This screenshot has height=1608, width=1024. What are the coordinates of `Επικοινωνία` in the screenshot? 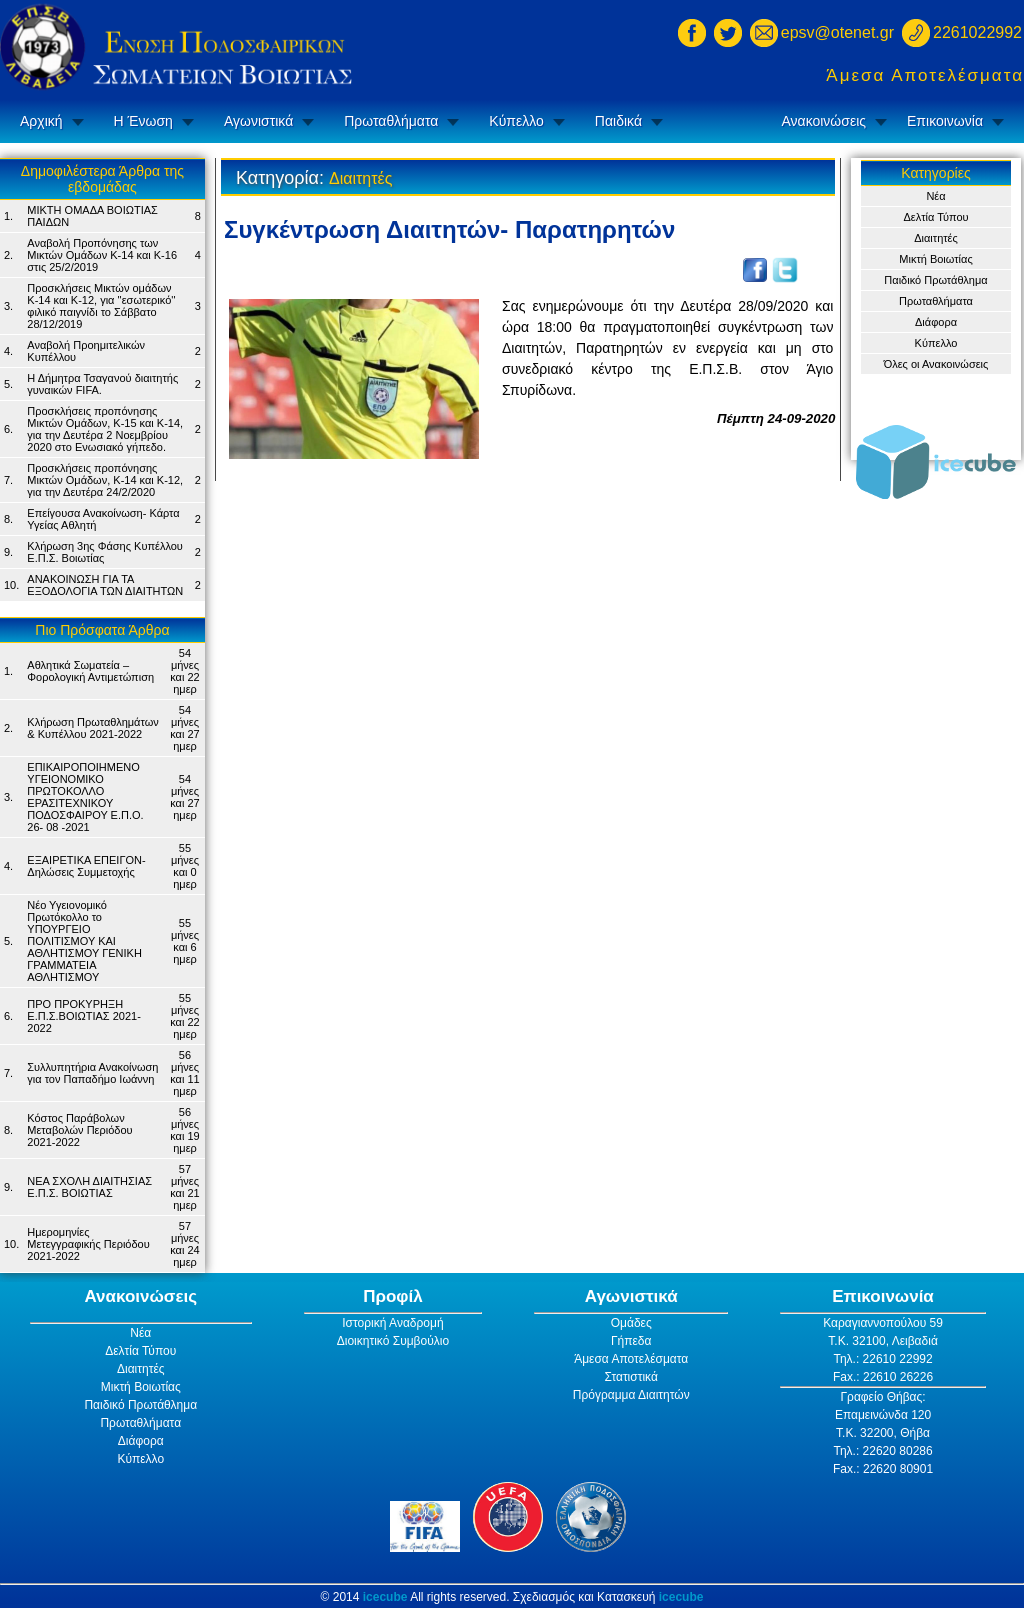 It's located at (945, 121).